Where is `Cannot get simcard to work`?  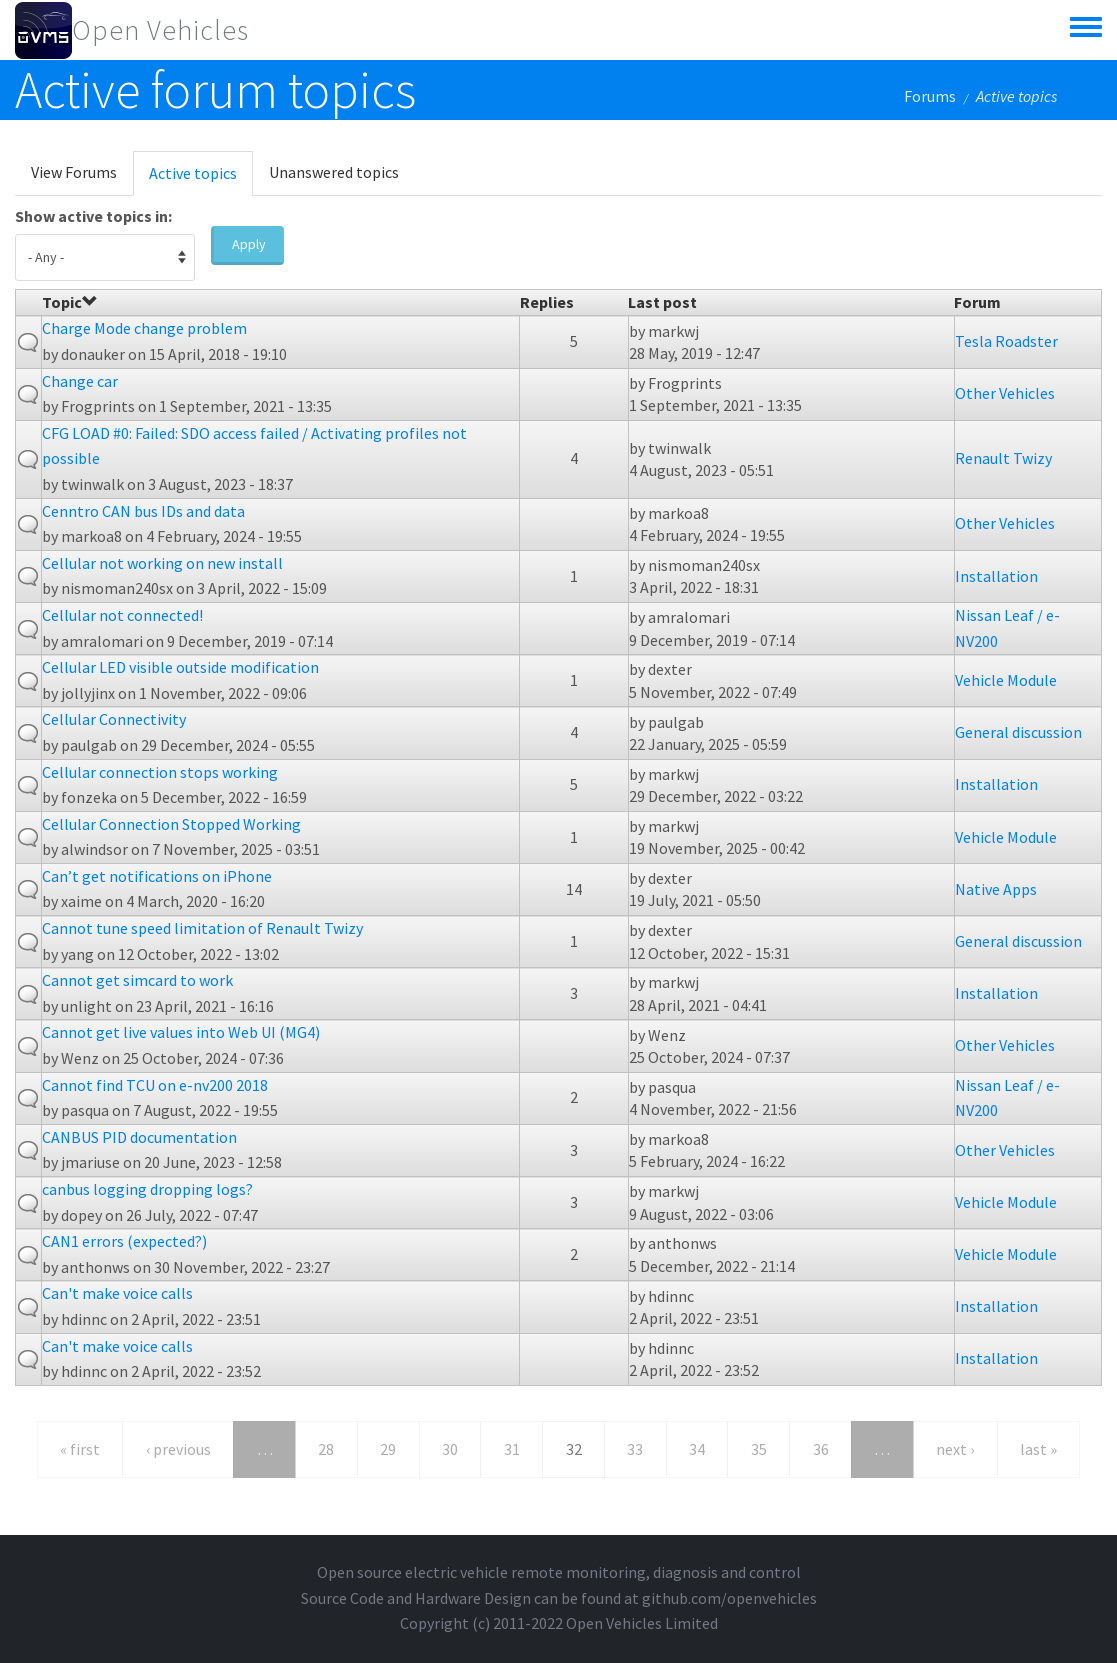
Cannot get simcard to work is located at coordinates (137, 980).